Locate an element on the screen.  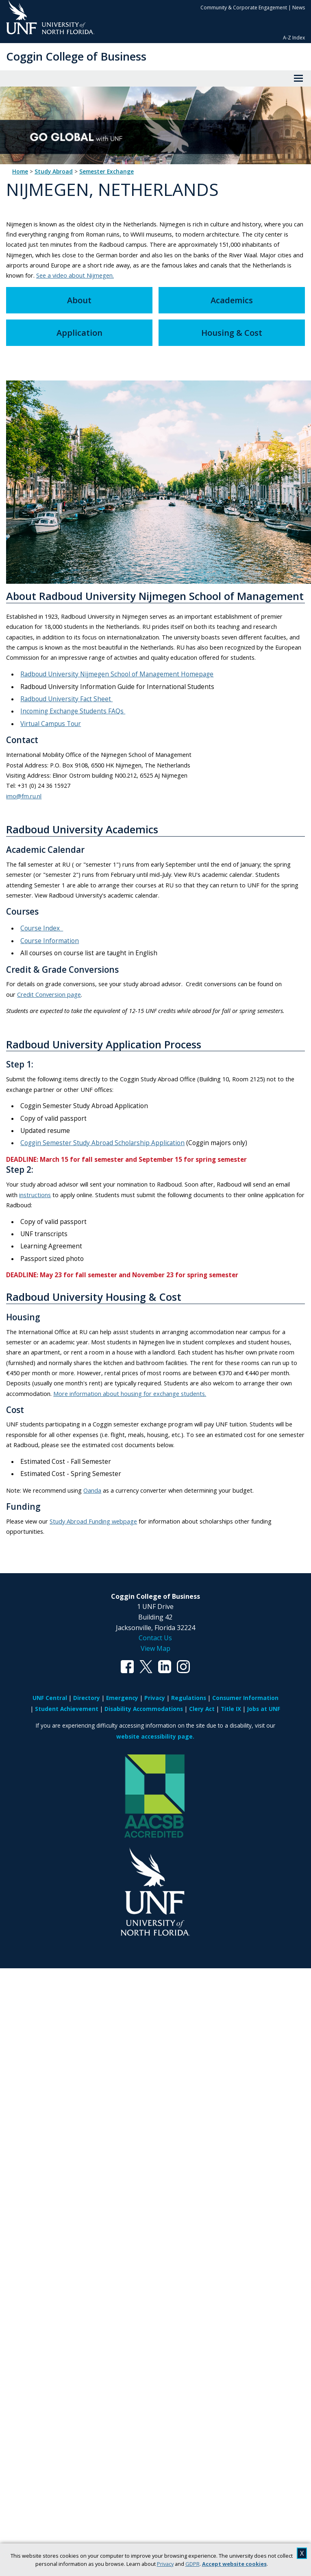
Course Index is located at coordinates (41, 928).